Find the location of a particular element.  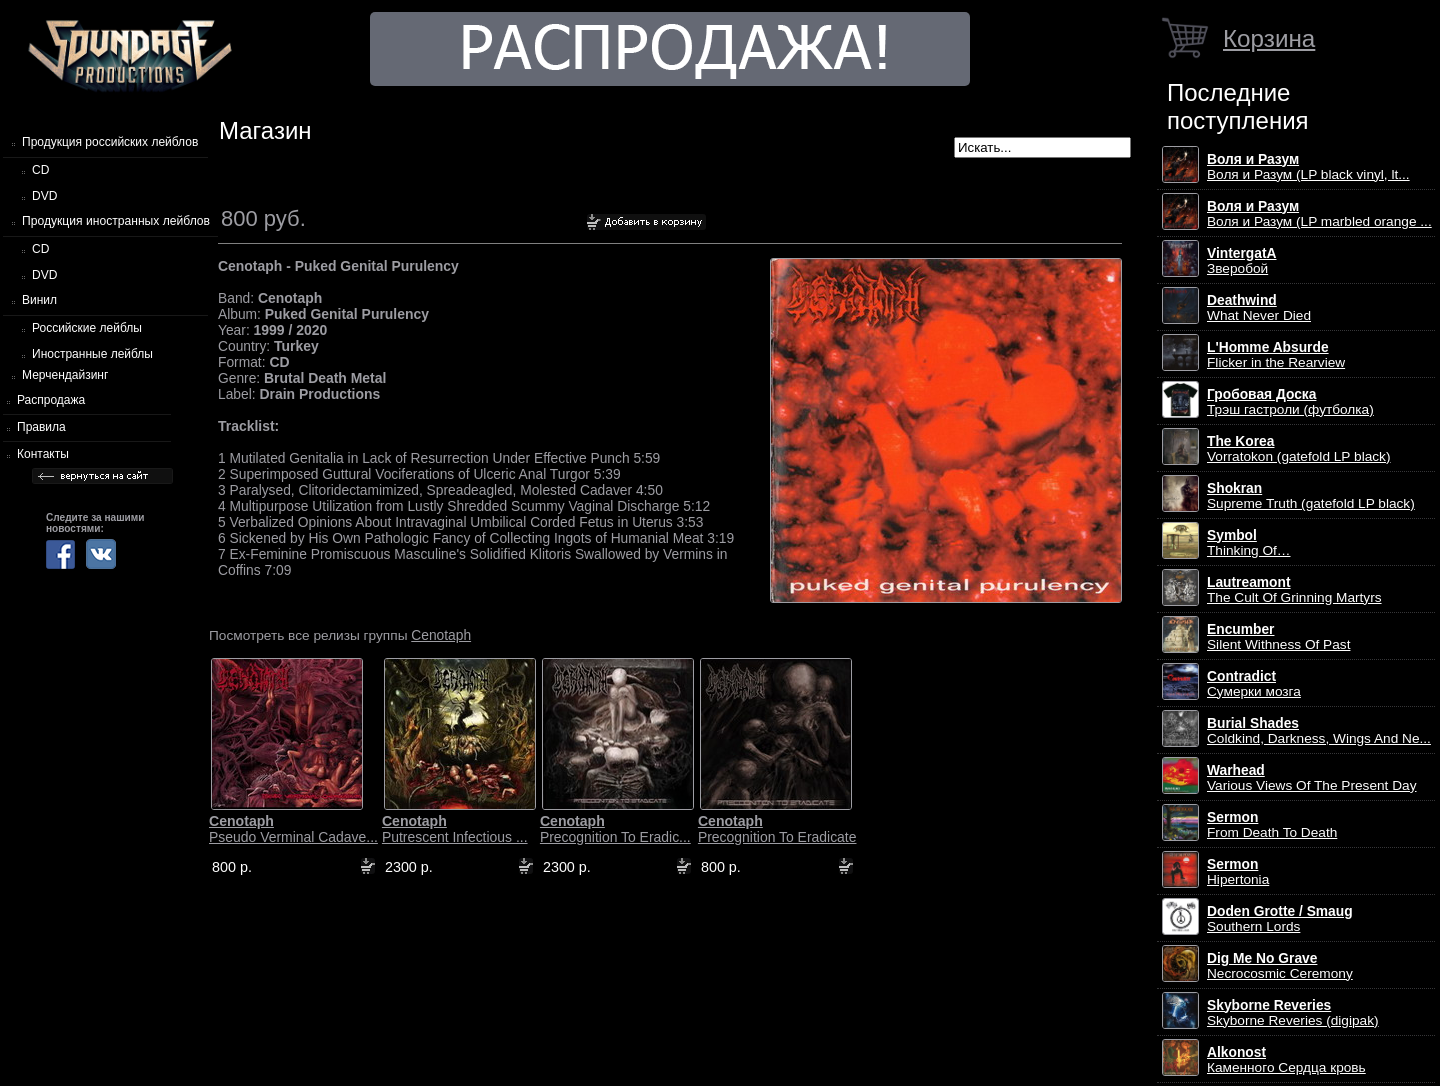

Правила is located at coordinates (41, 427).